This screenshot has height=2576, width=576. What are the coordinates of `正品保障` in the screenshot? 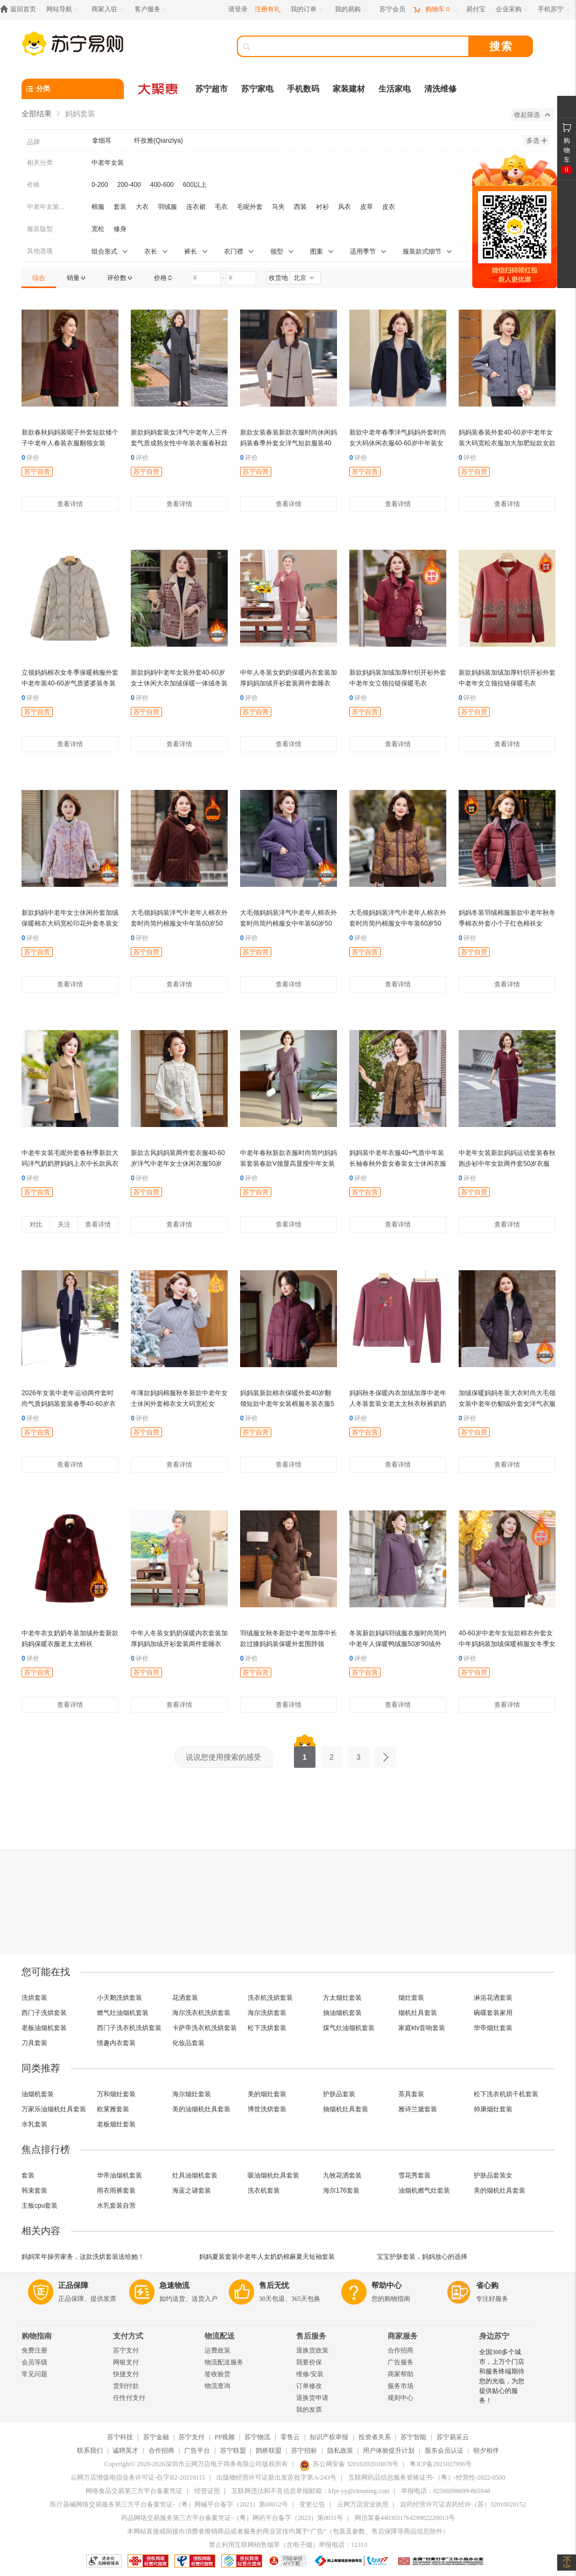 It's located at (73, 2285).